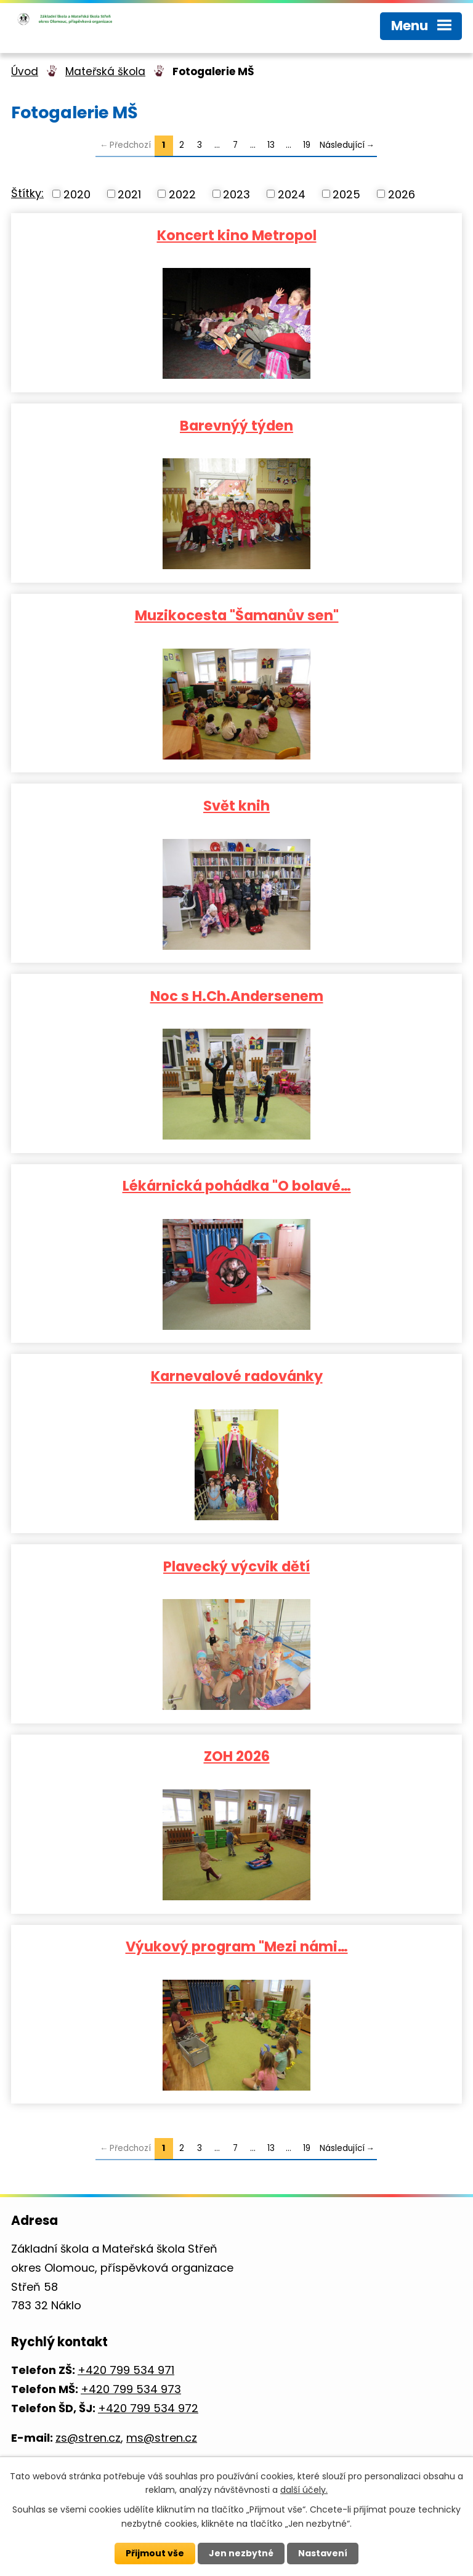  Describe the element at coordinates (237, 1375) in the screenshot. I see `Karnevalové radovánky` at that location.